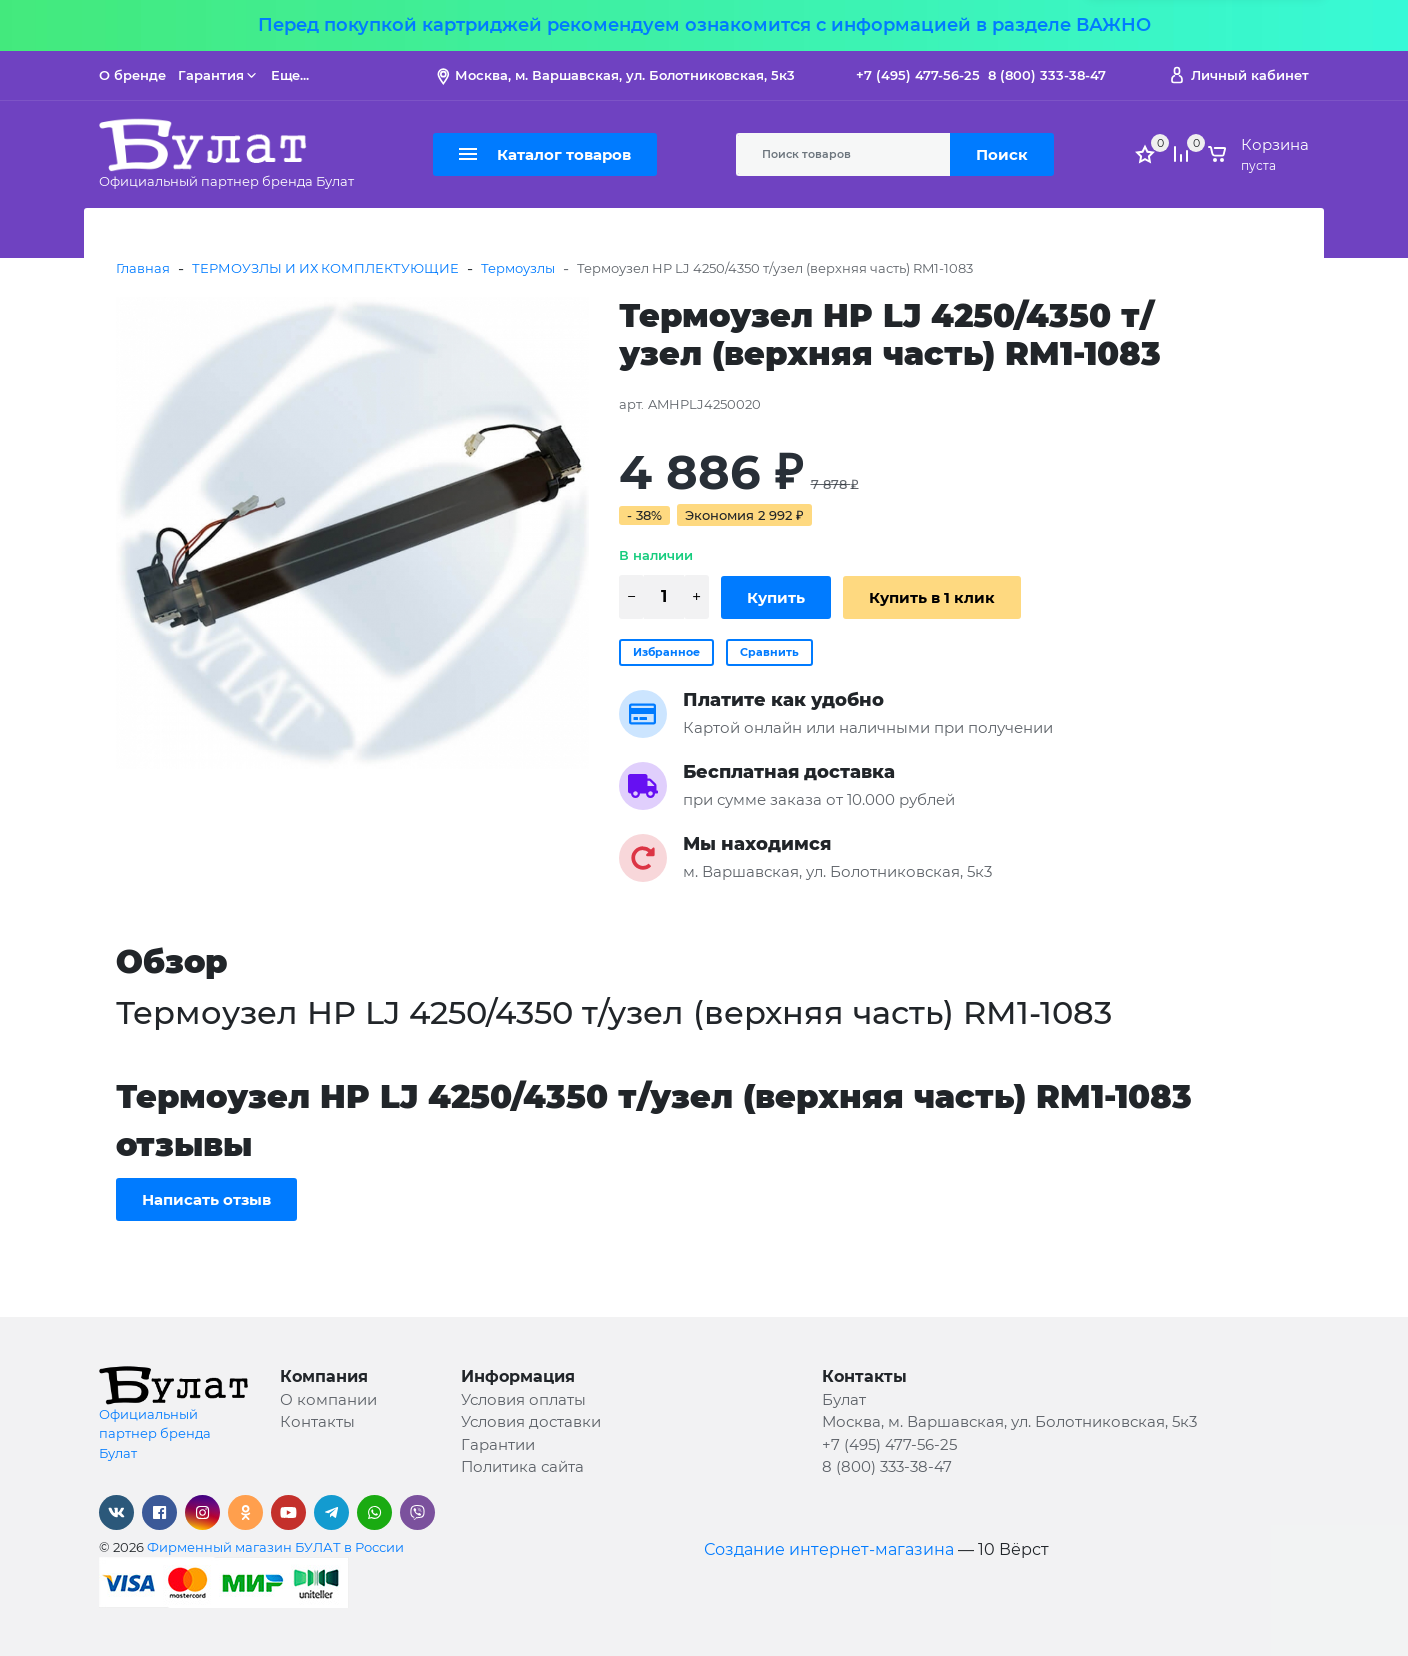  I want to click on Гарантия, so click(218, 75).